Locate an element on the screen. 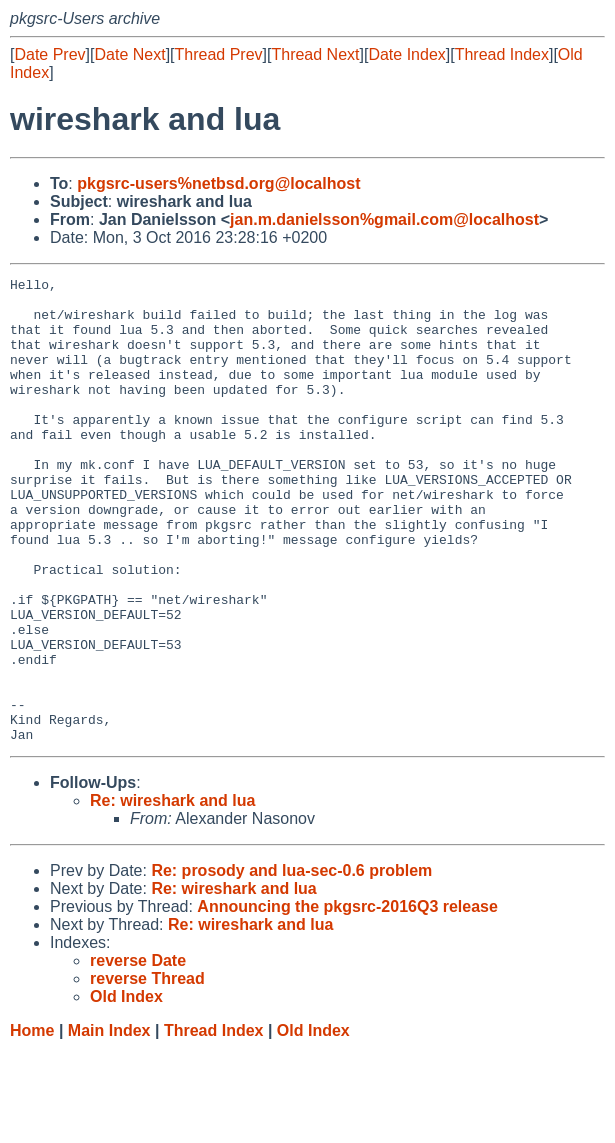  Date Next is located at coordinates (129, 54).